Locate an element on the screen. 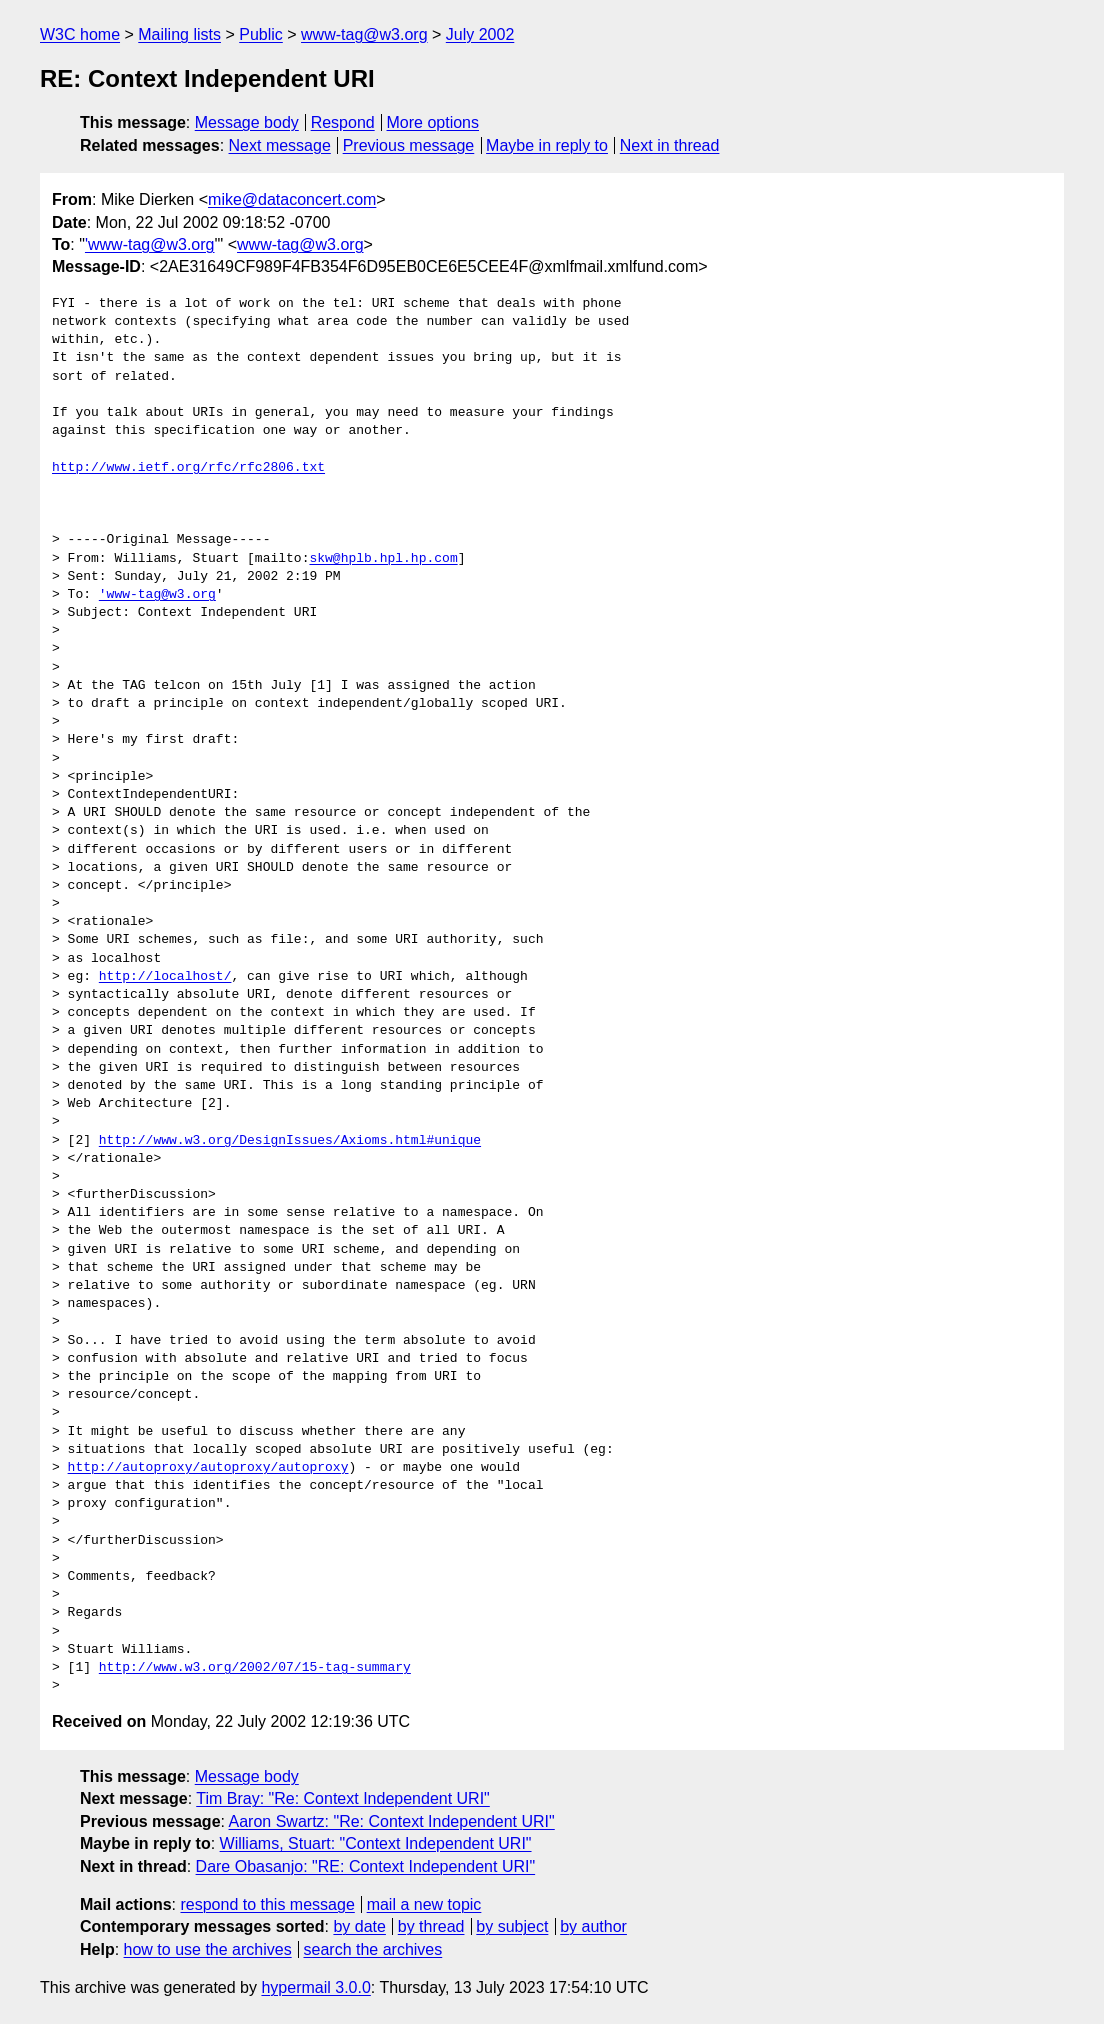 This screenshot has width=1104, height=2024. Previous message is located at coordinates (409, 145).